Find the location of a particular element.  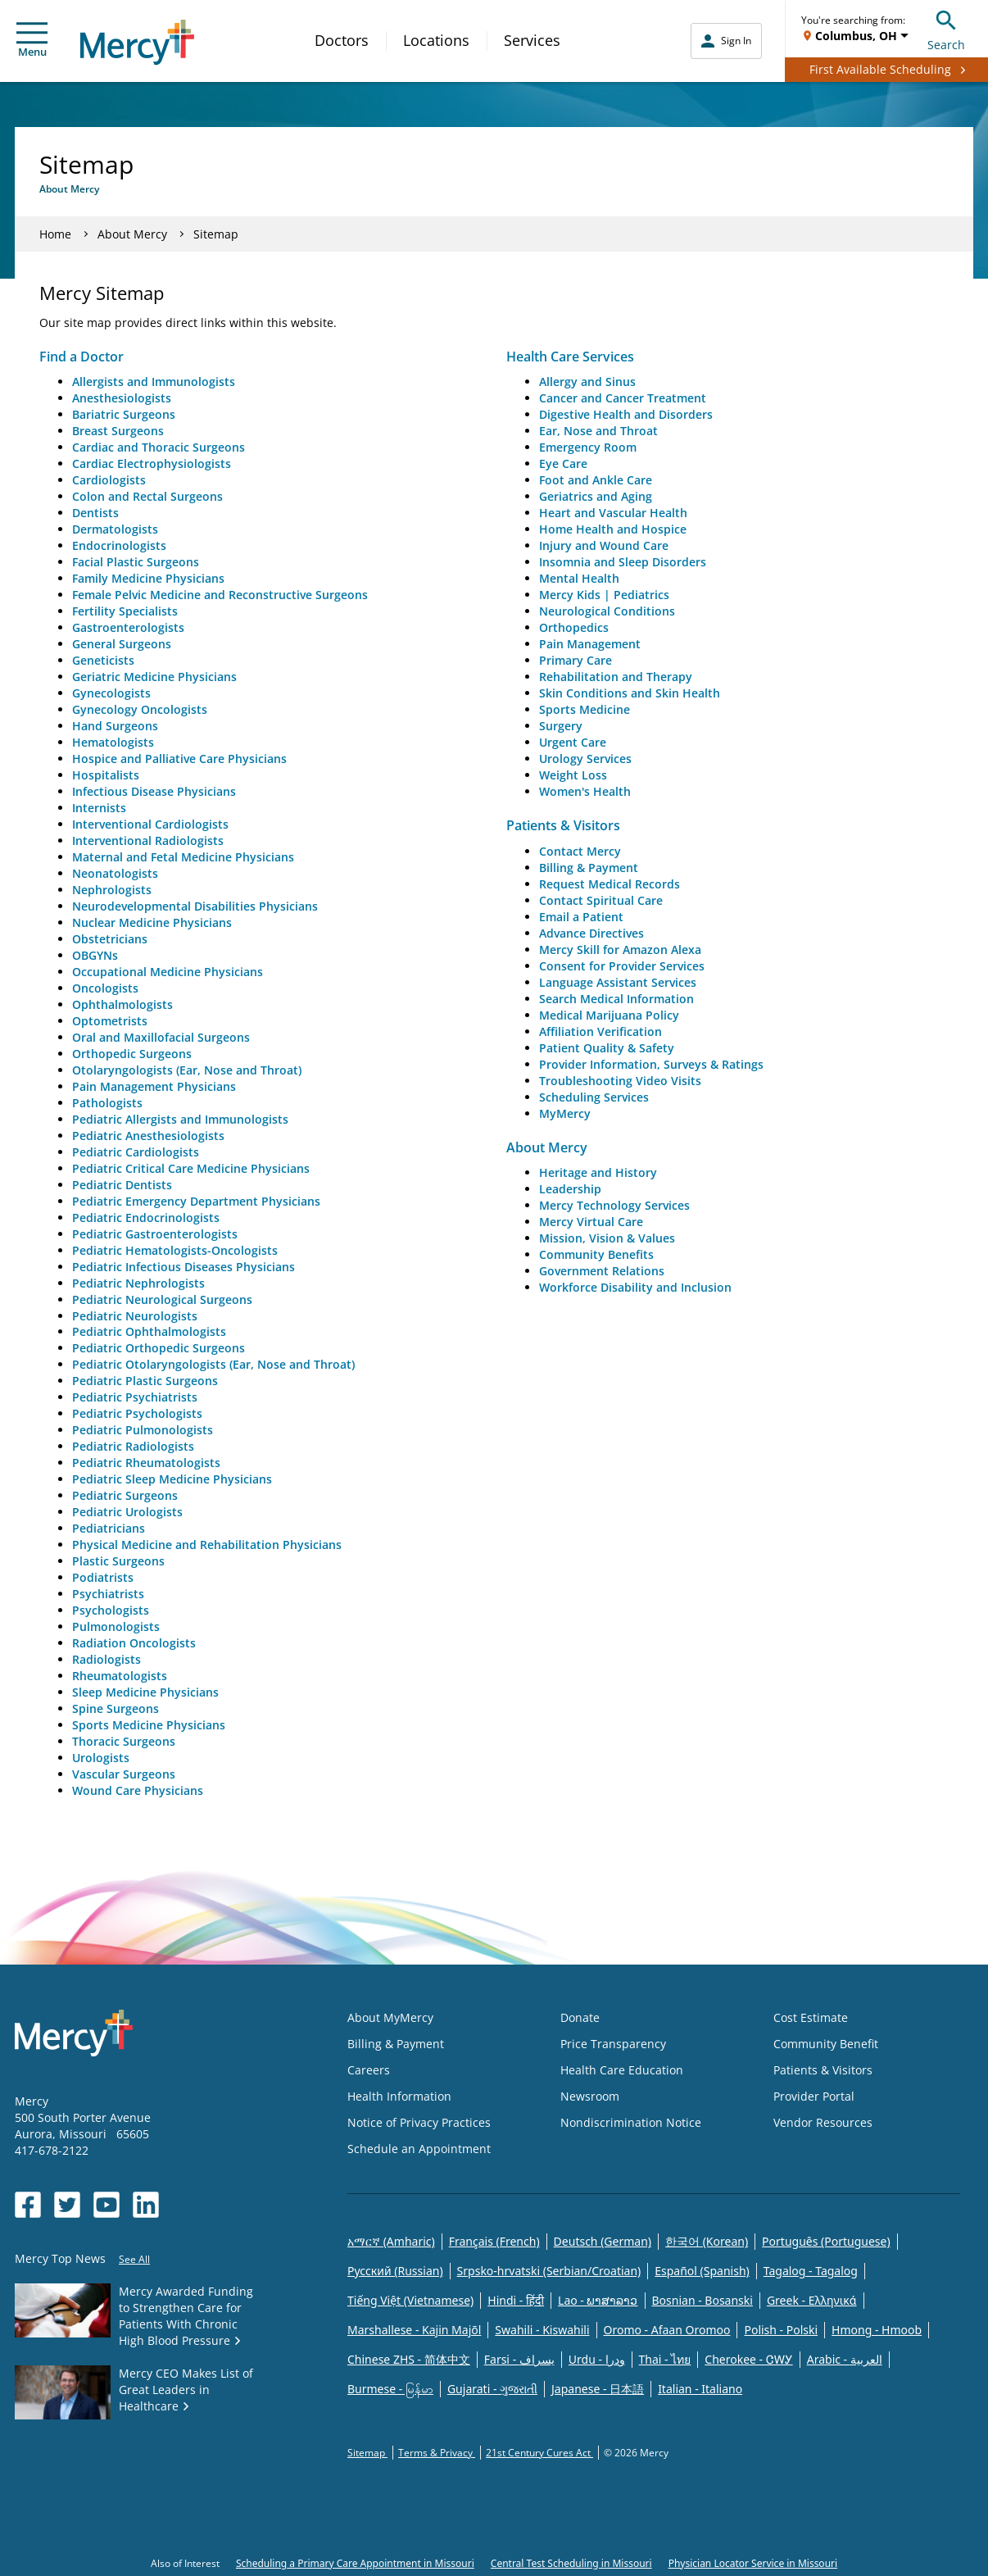

Dentists is located at coordinates (95, 512).